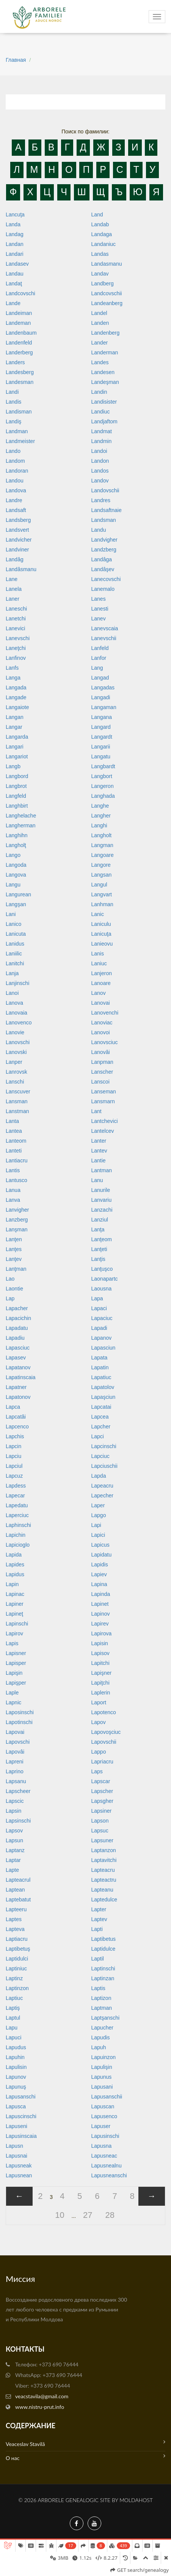 The width and height of the screenshot is (171, 2576). I want to click on Lapici, so click(98, 1535).